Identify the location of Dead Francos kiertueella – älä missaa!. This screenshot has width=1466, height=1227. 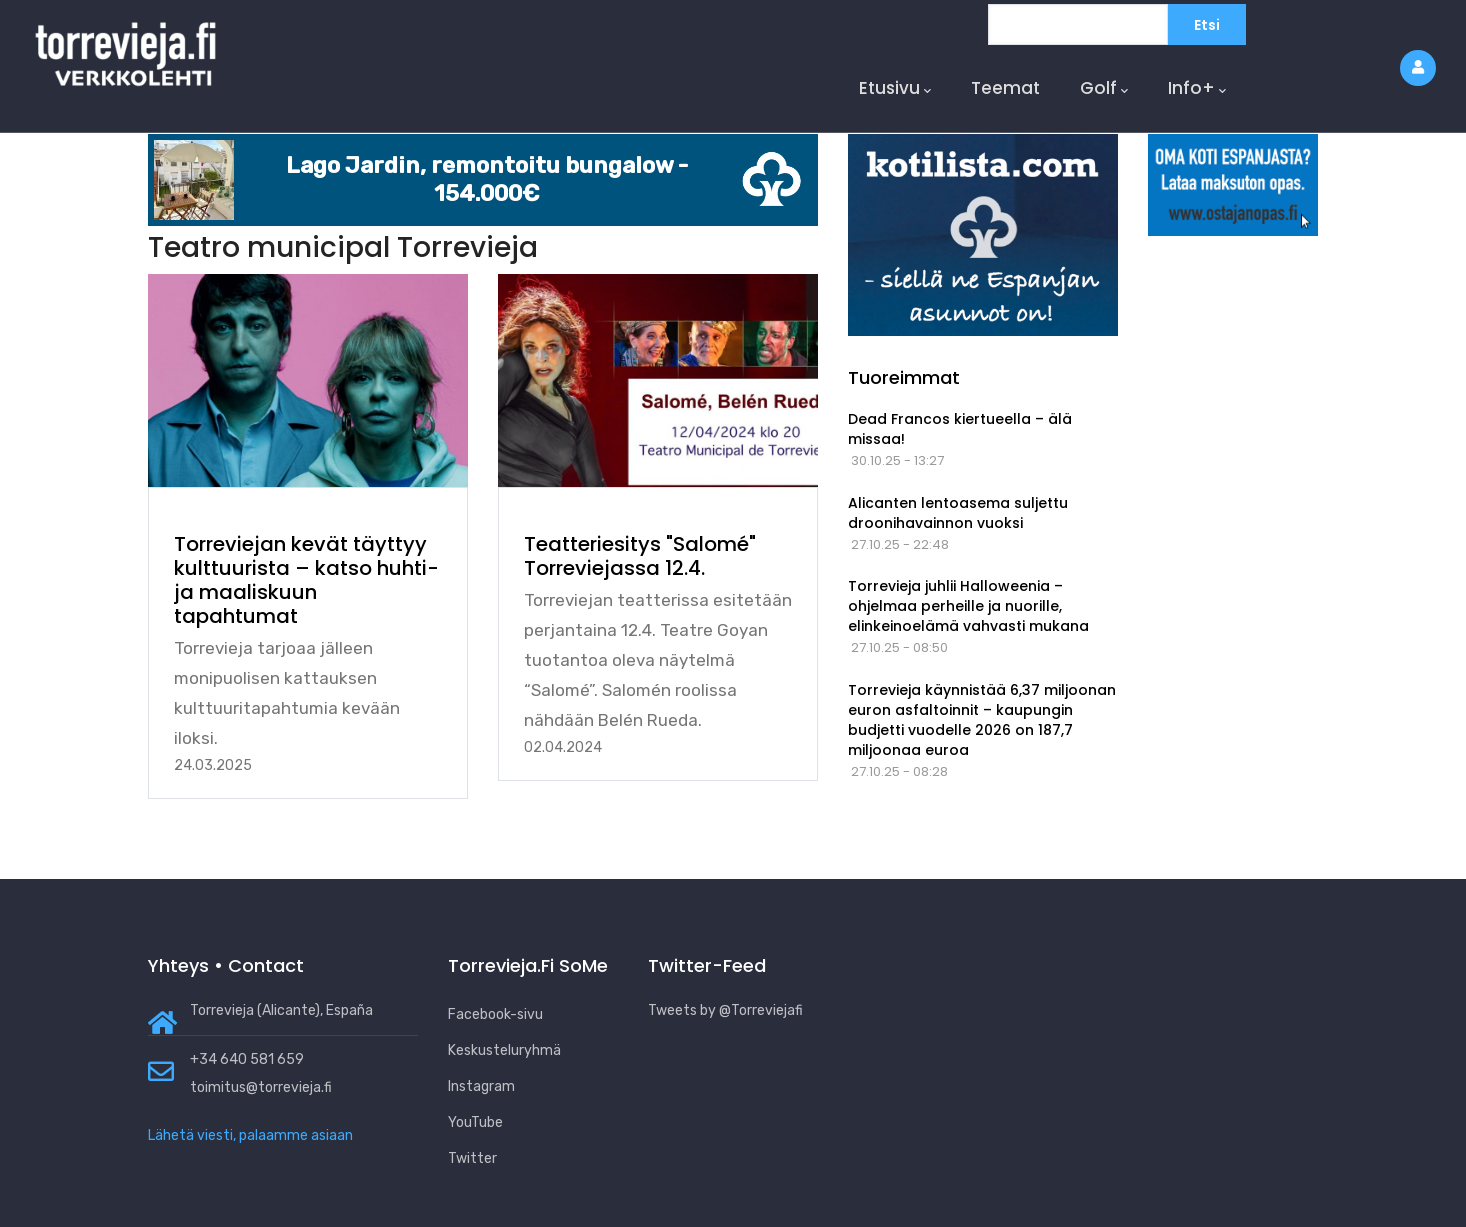
(960, 429).